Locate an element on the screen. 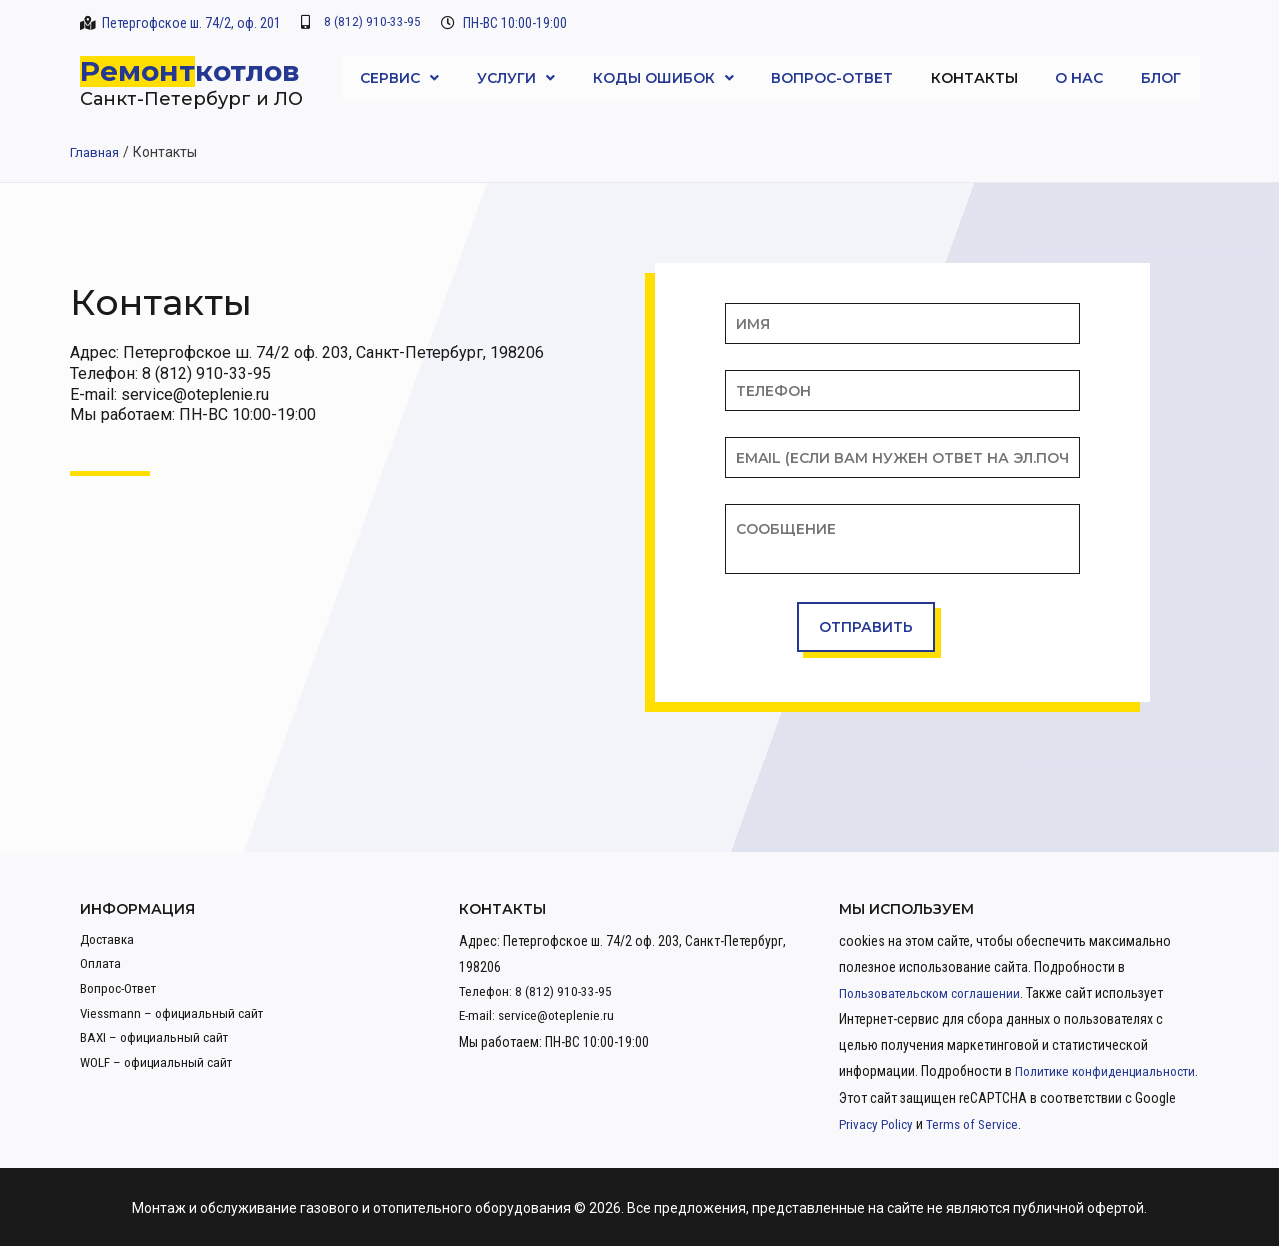  Terms of Service is located at coordinates (1118, 1123).